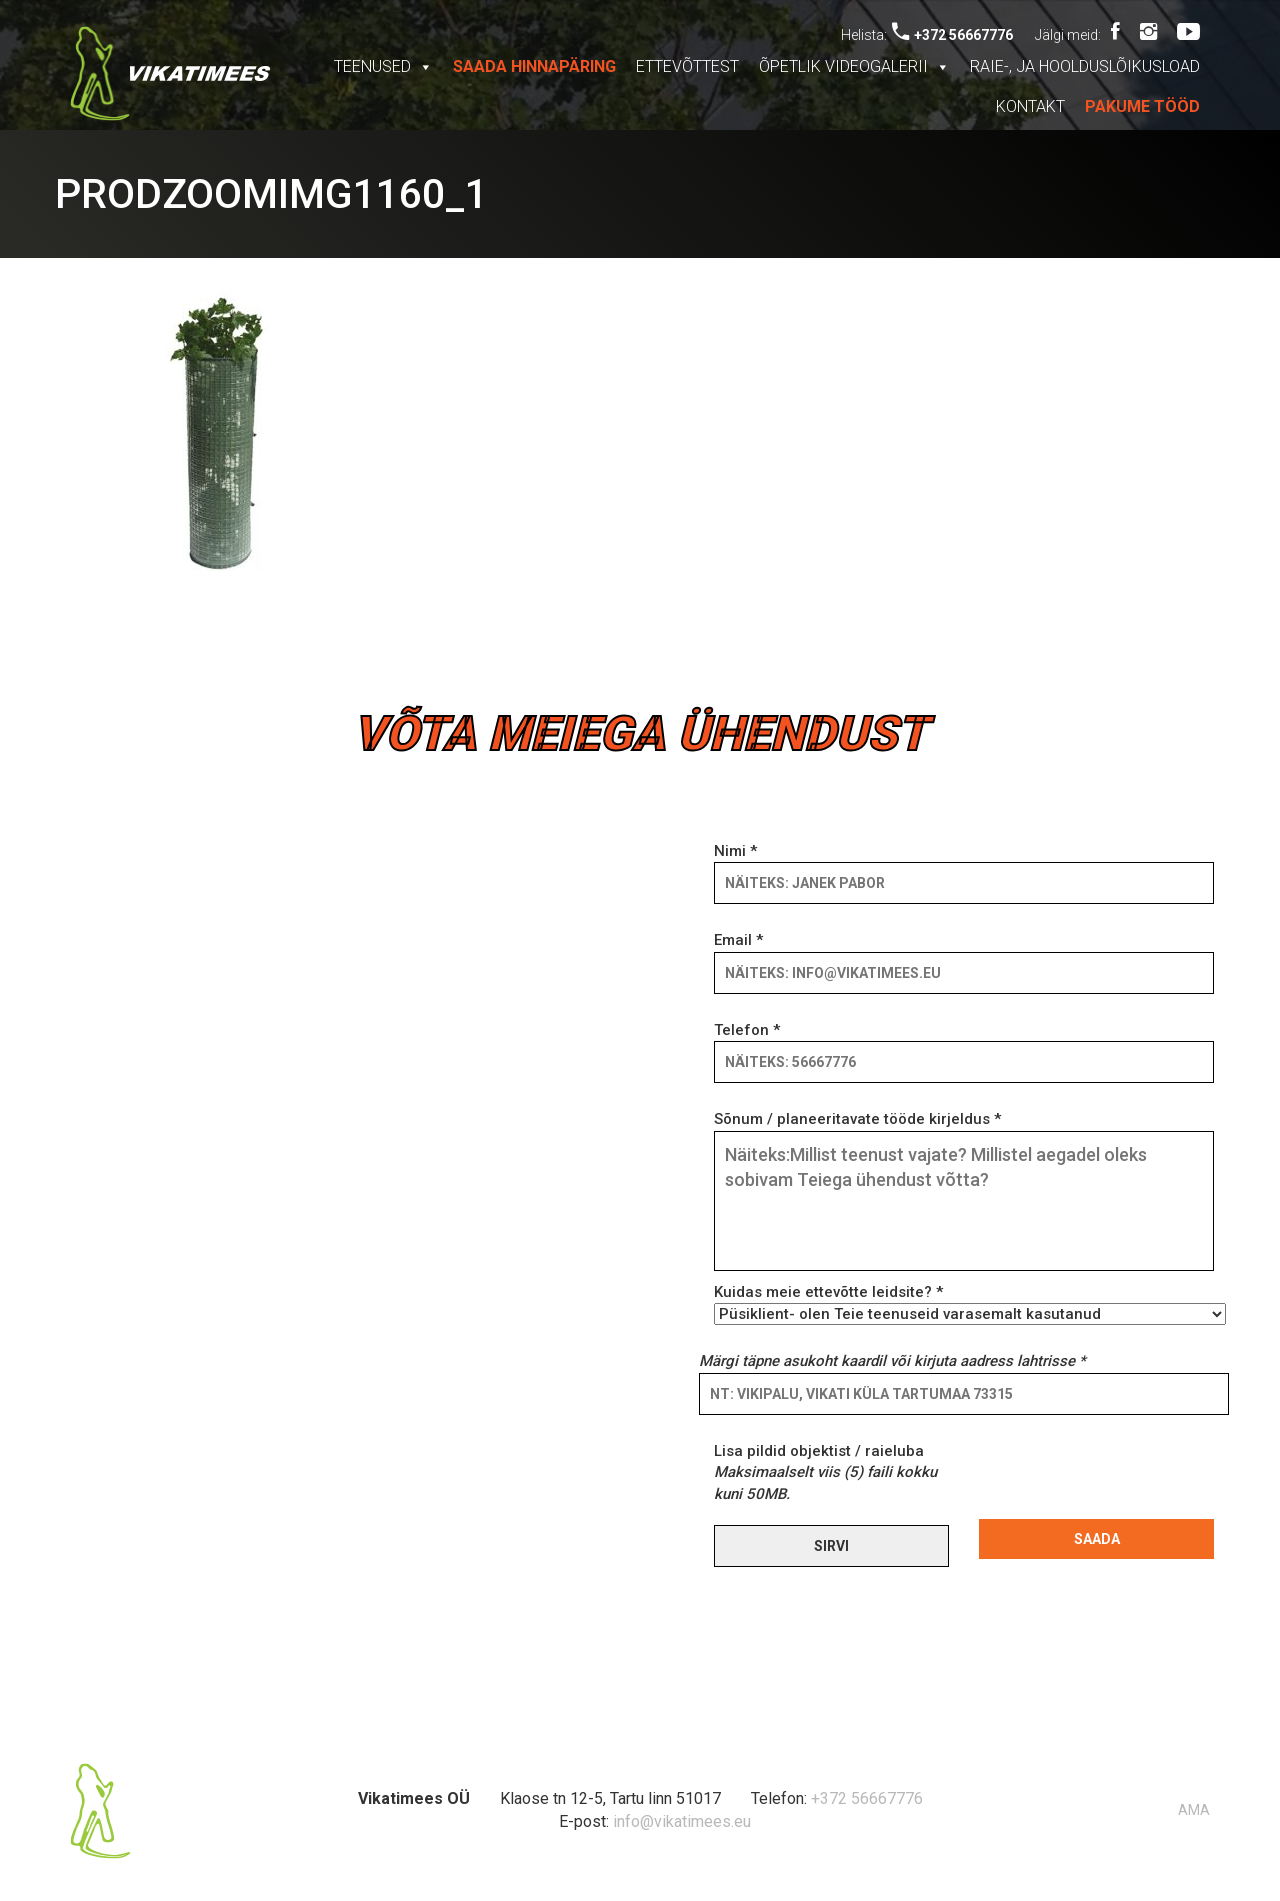 The height and width of the screenshot is (1901, 1280). I want to click on Kuidas meie ettevõtte leidsite? *, so click(964, 1303).